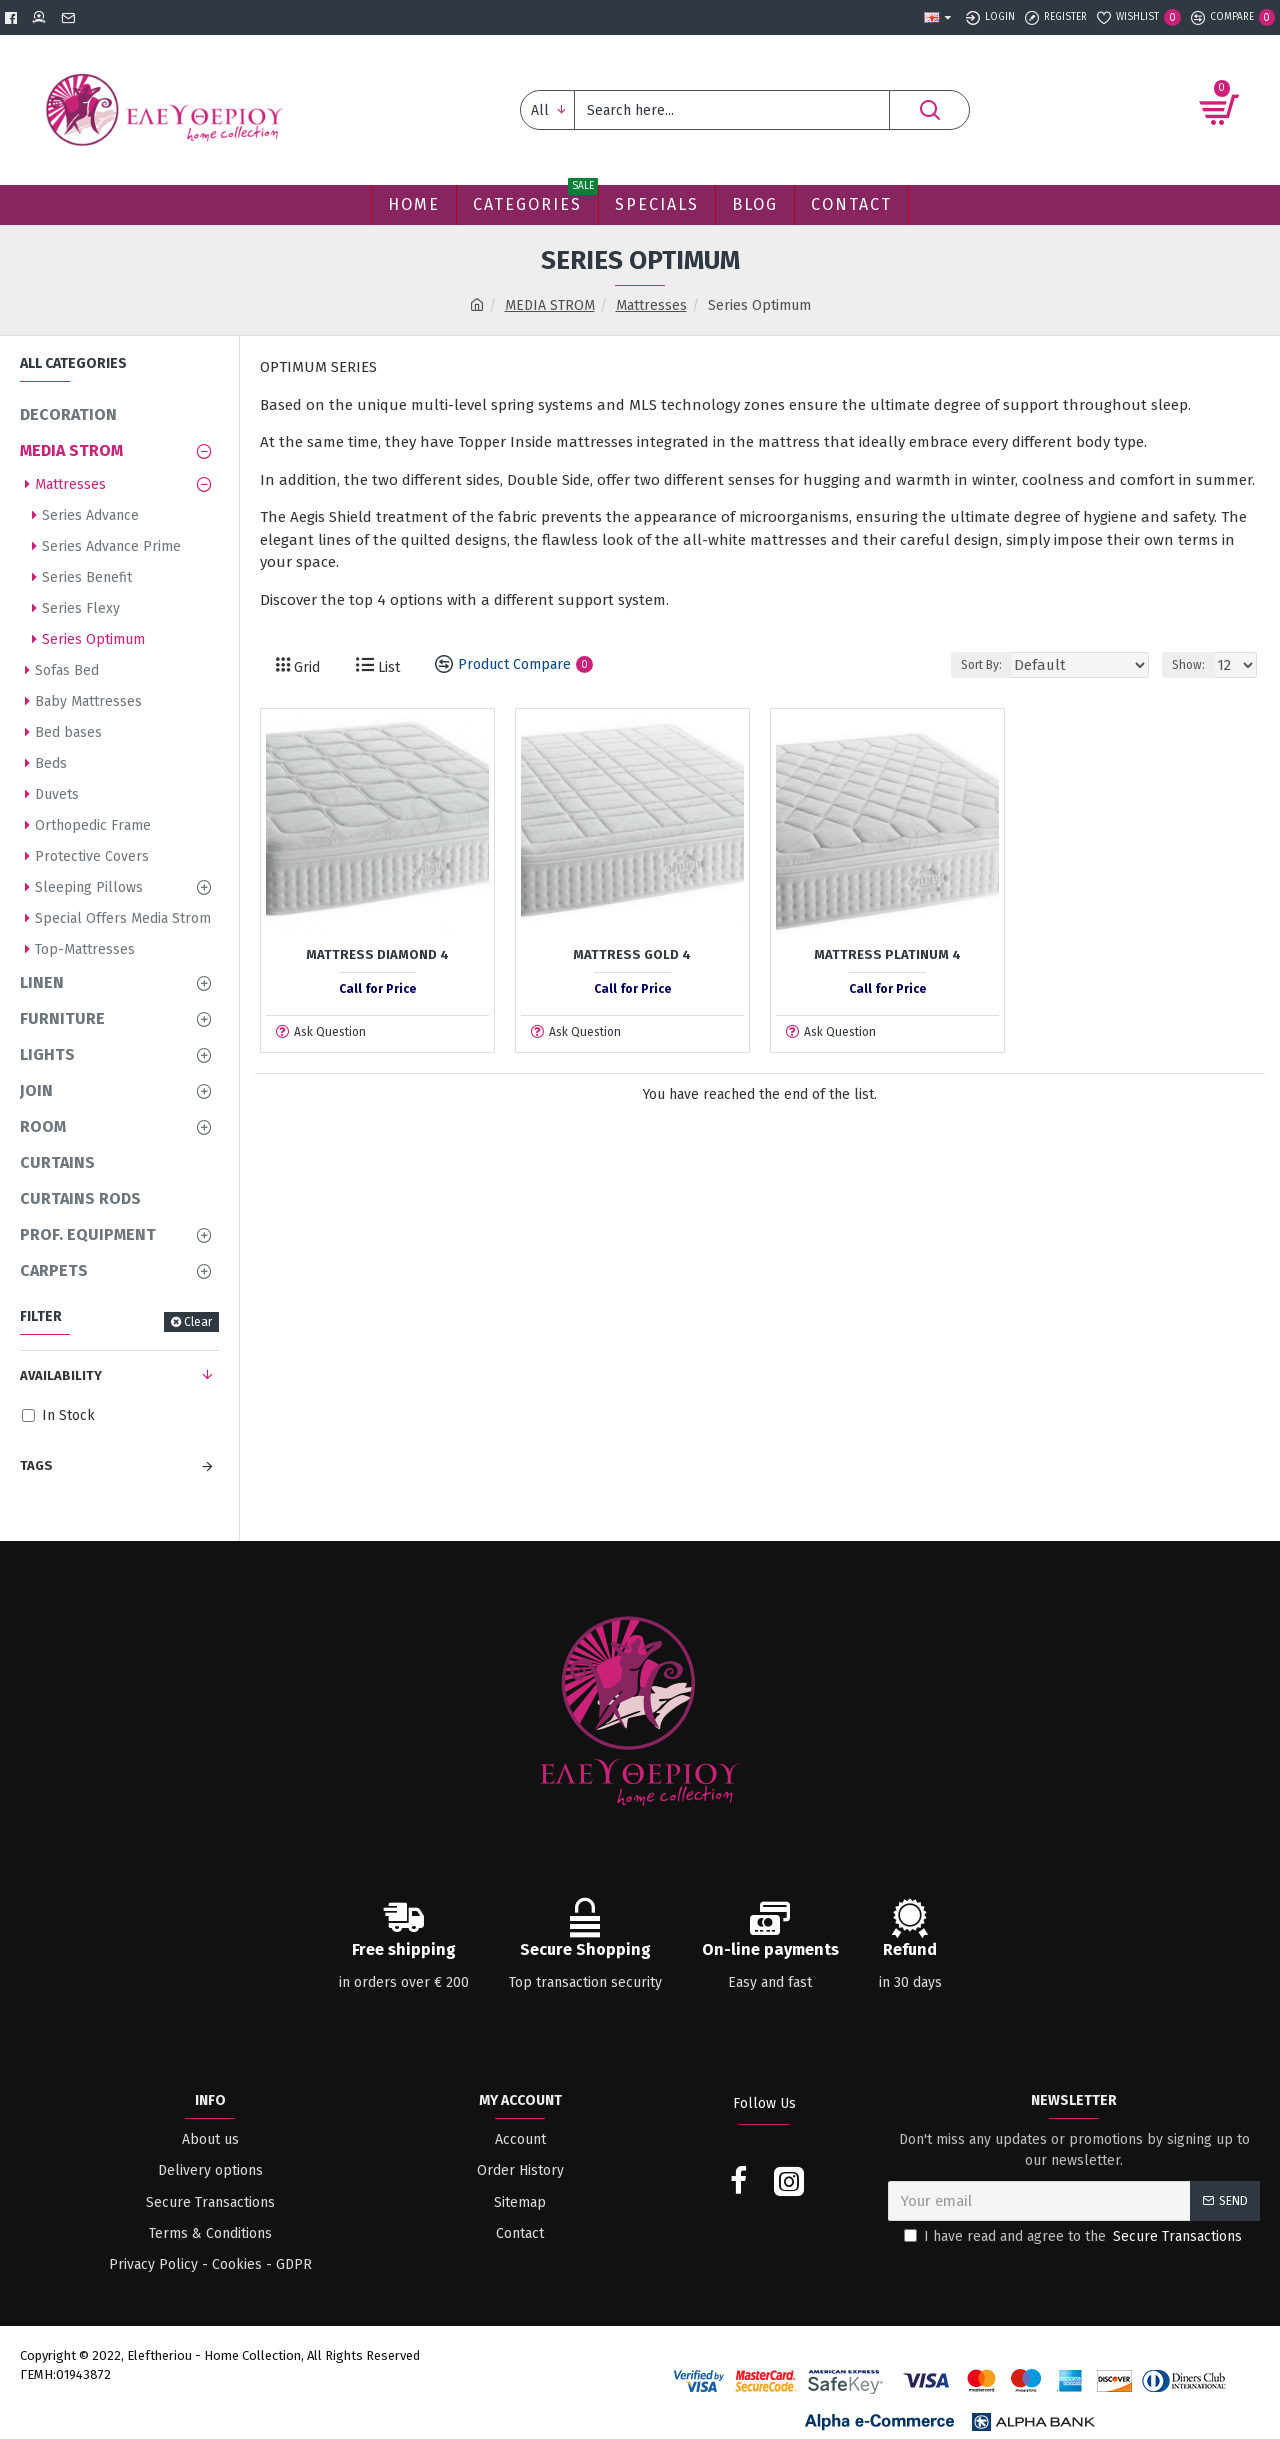 This screenshot has width=1280, height=2439. What do you see at coordinates (387, 667) in the screenshot?
I see `List` at bounding box center [387, 667].